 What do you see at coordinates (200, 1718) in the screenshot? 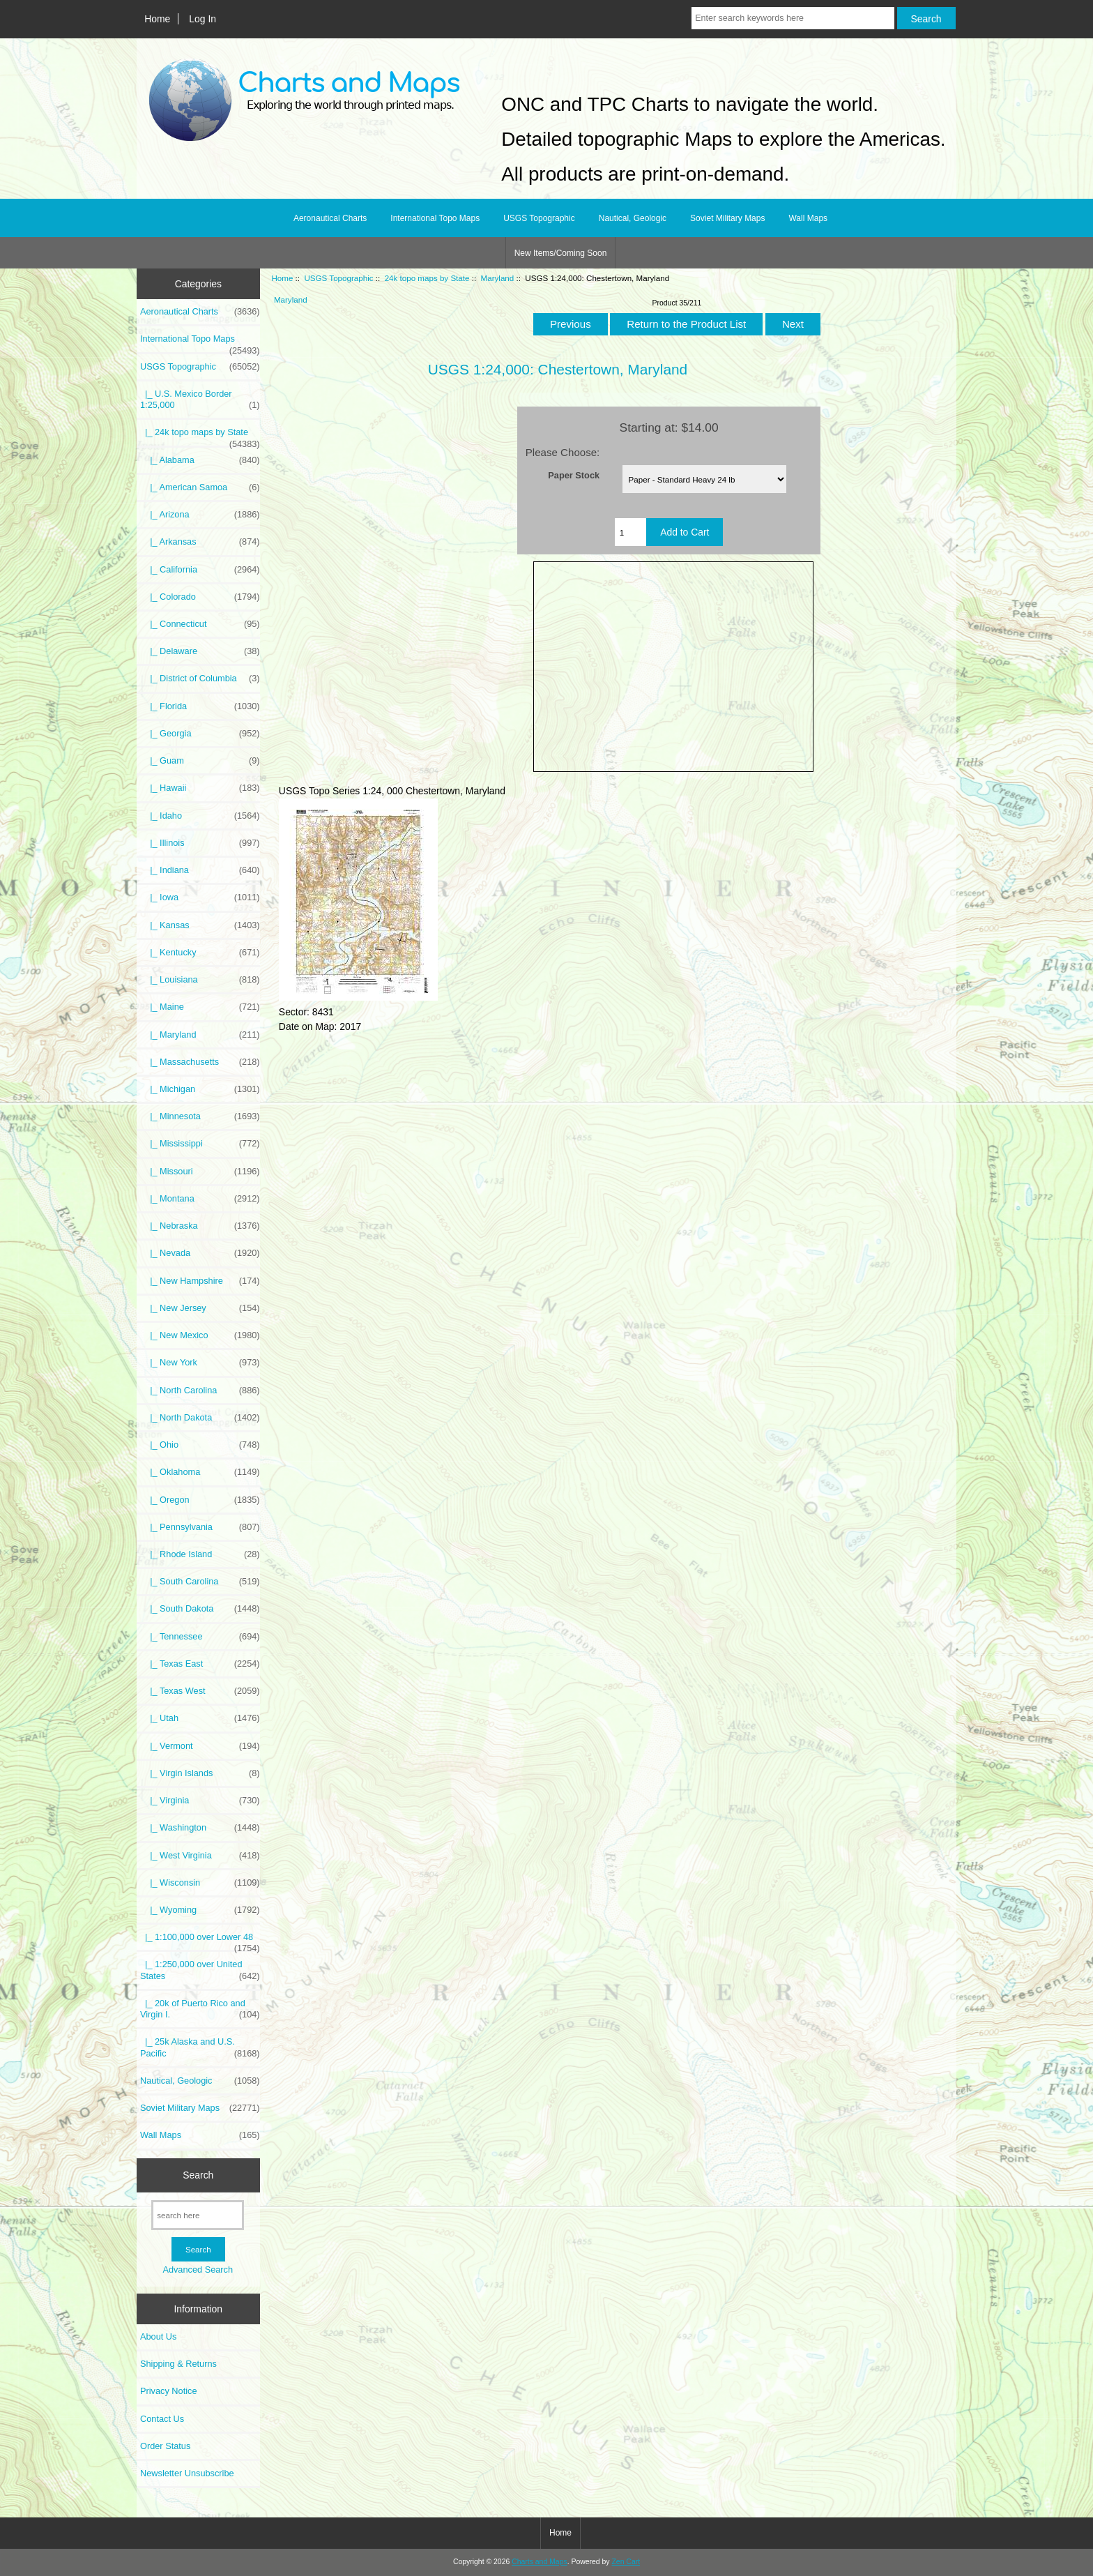
I see `|_ Utah` at bounding box center [200, 1718].